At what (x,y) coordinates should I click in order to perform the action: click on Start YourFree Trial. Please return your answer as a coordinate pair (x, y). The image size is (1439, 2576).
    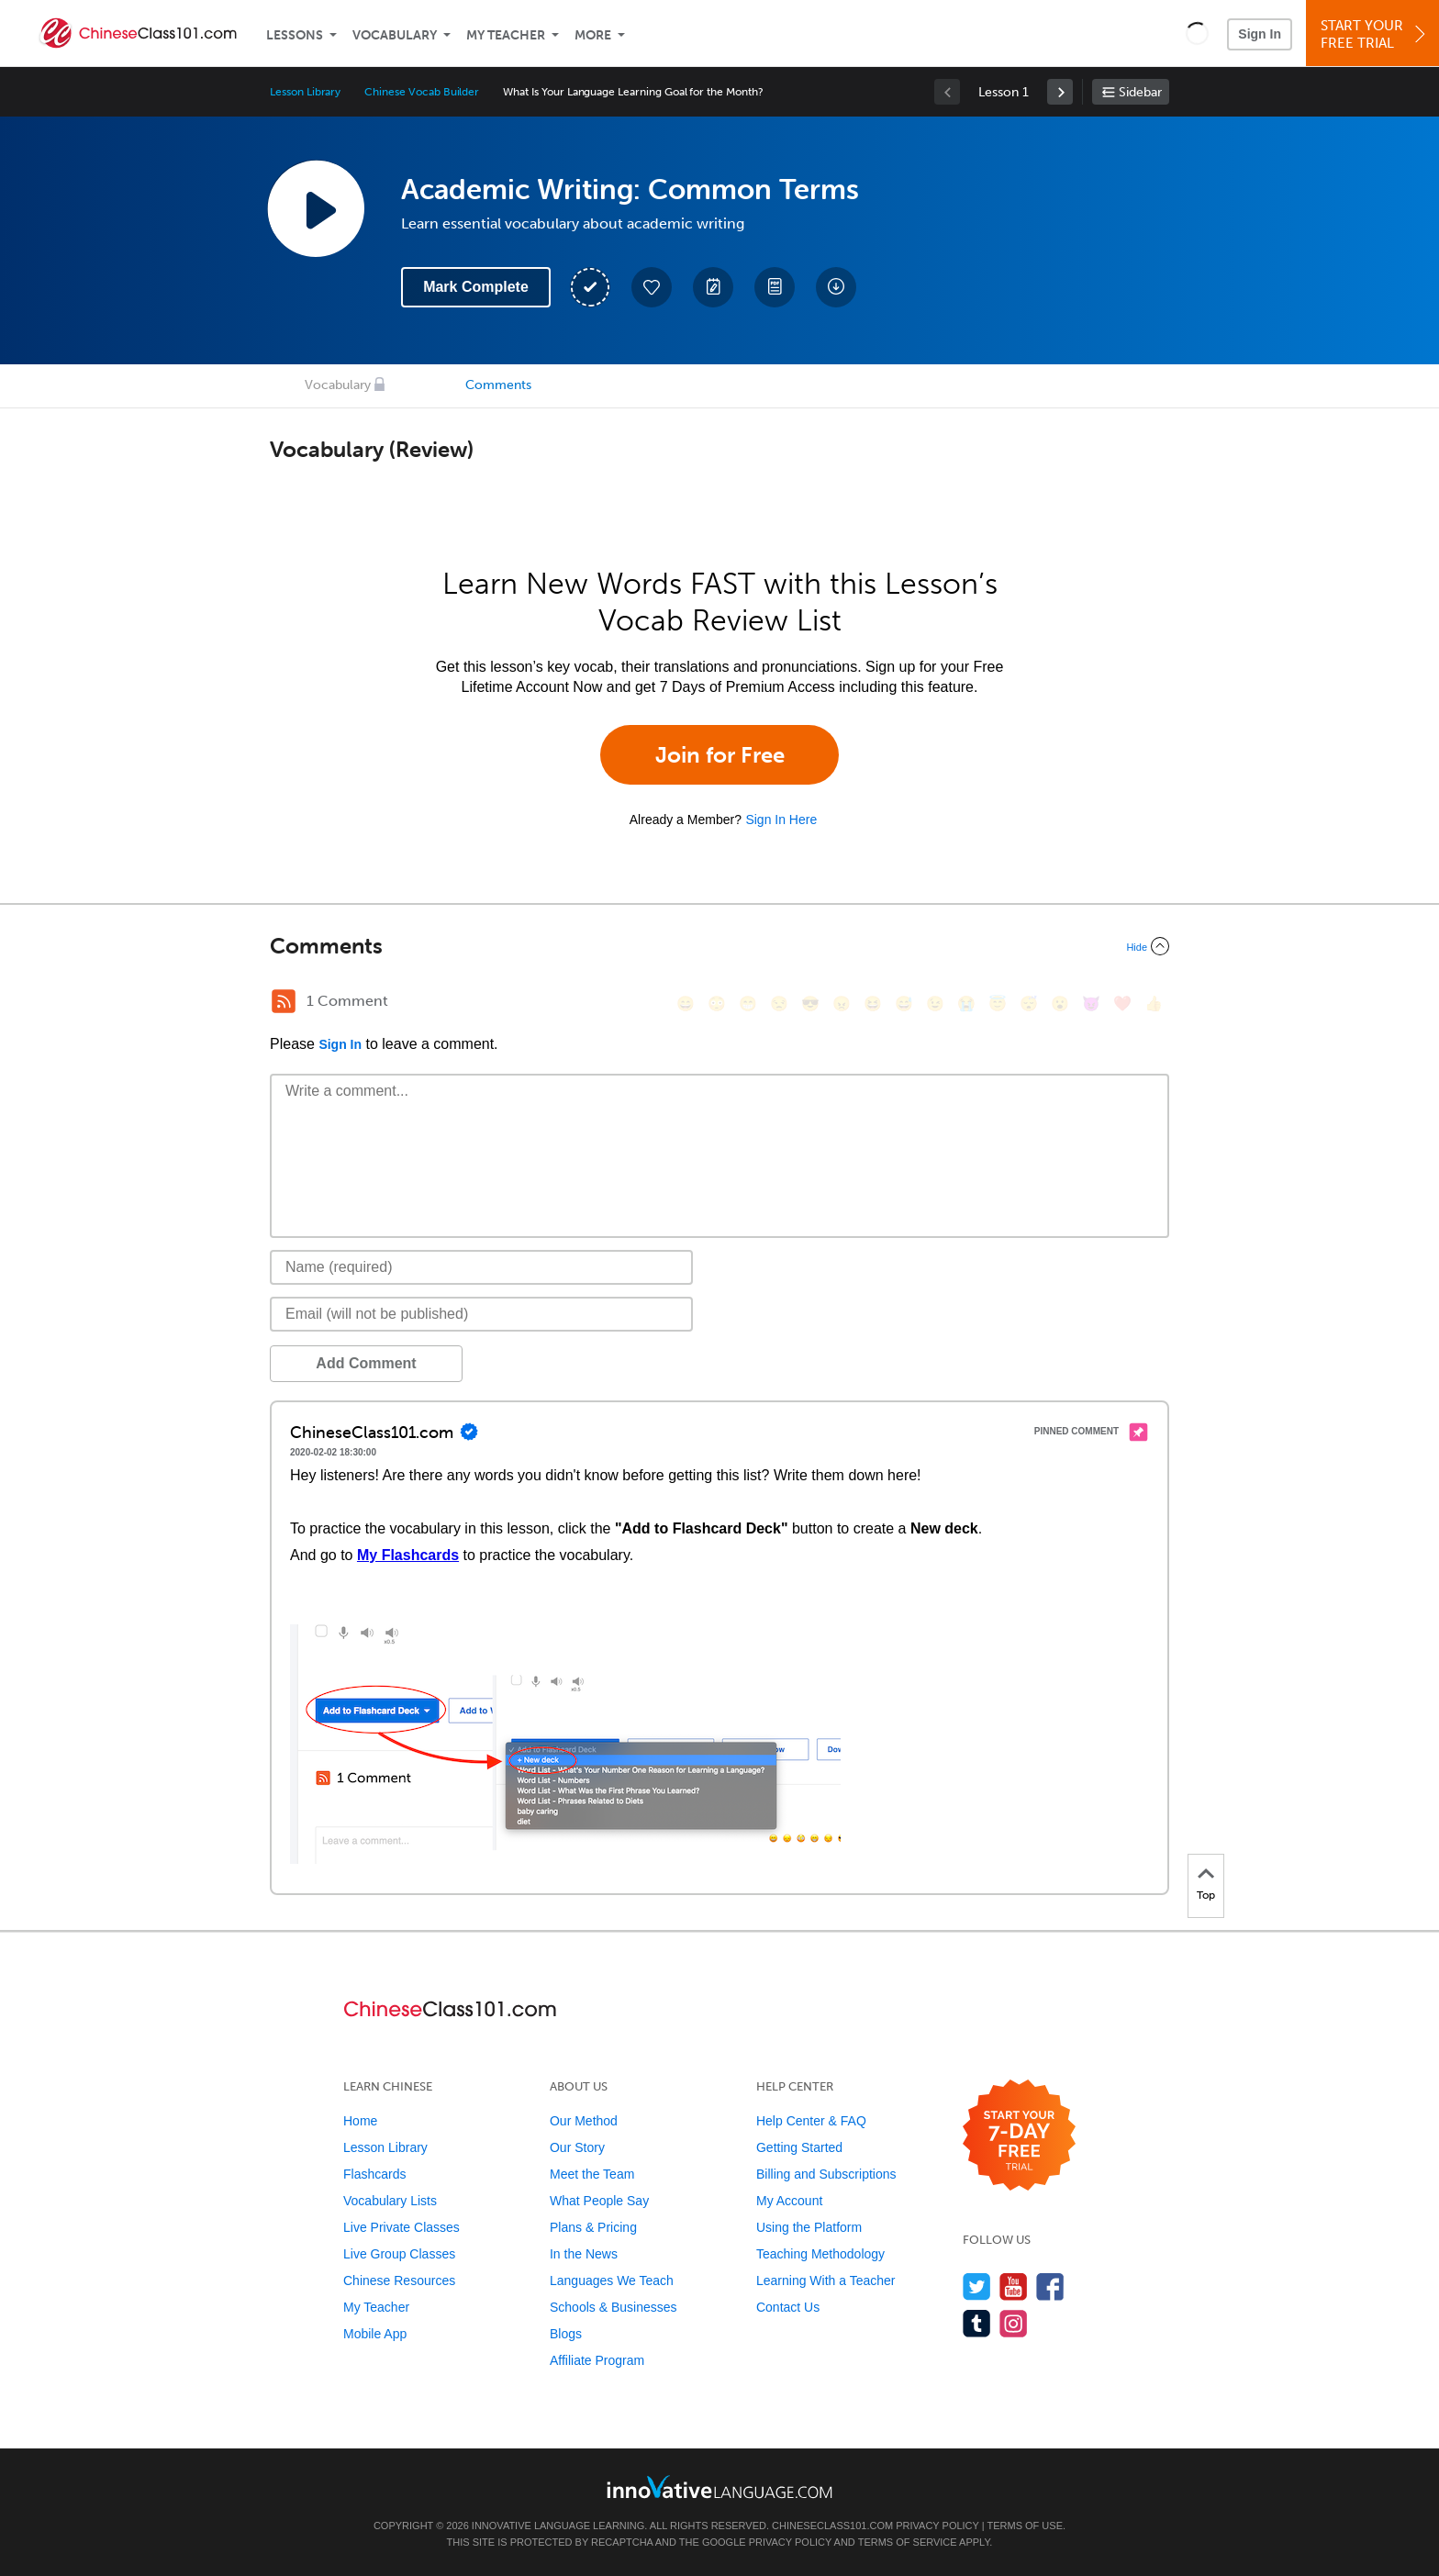
    Looking at the image, I should click on (1375, 34).